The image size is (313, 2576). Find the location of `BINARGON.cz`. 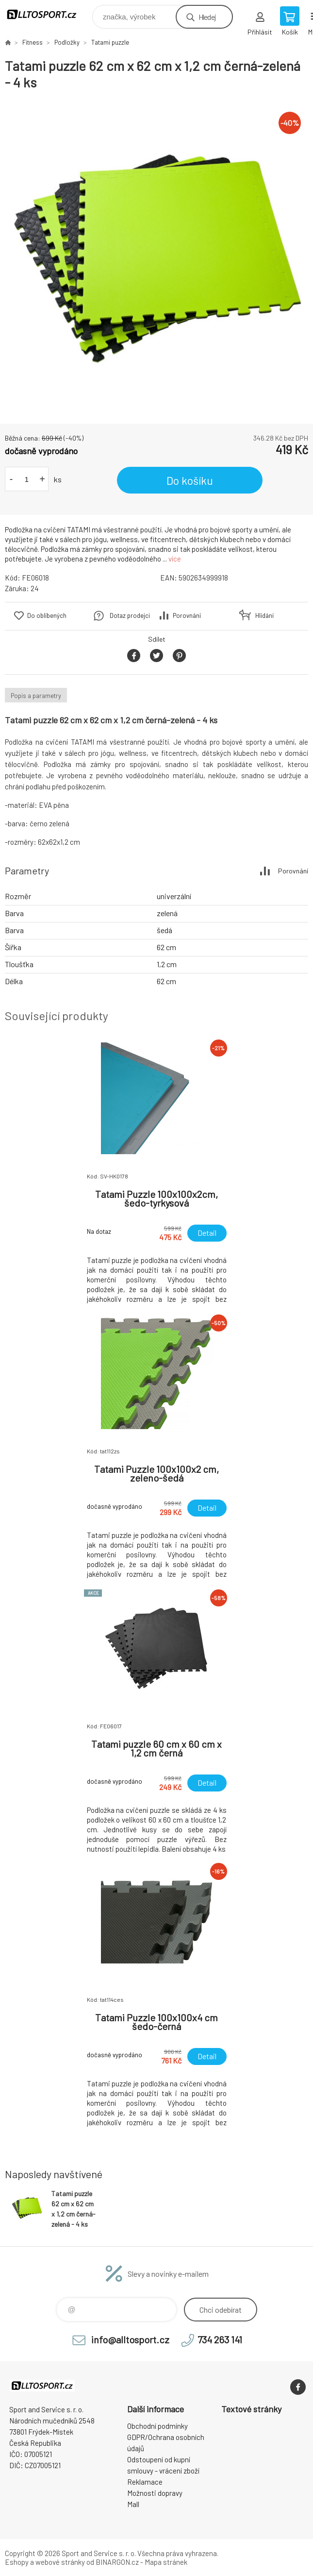

BINARGON.cz is located at coordinates (117, 2562).